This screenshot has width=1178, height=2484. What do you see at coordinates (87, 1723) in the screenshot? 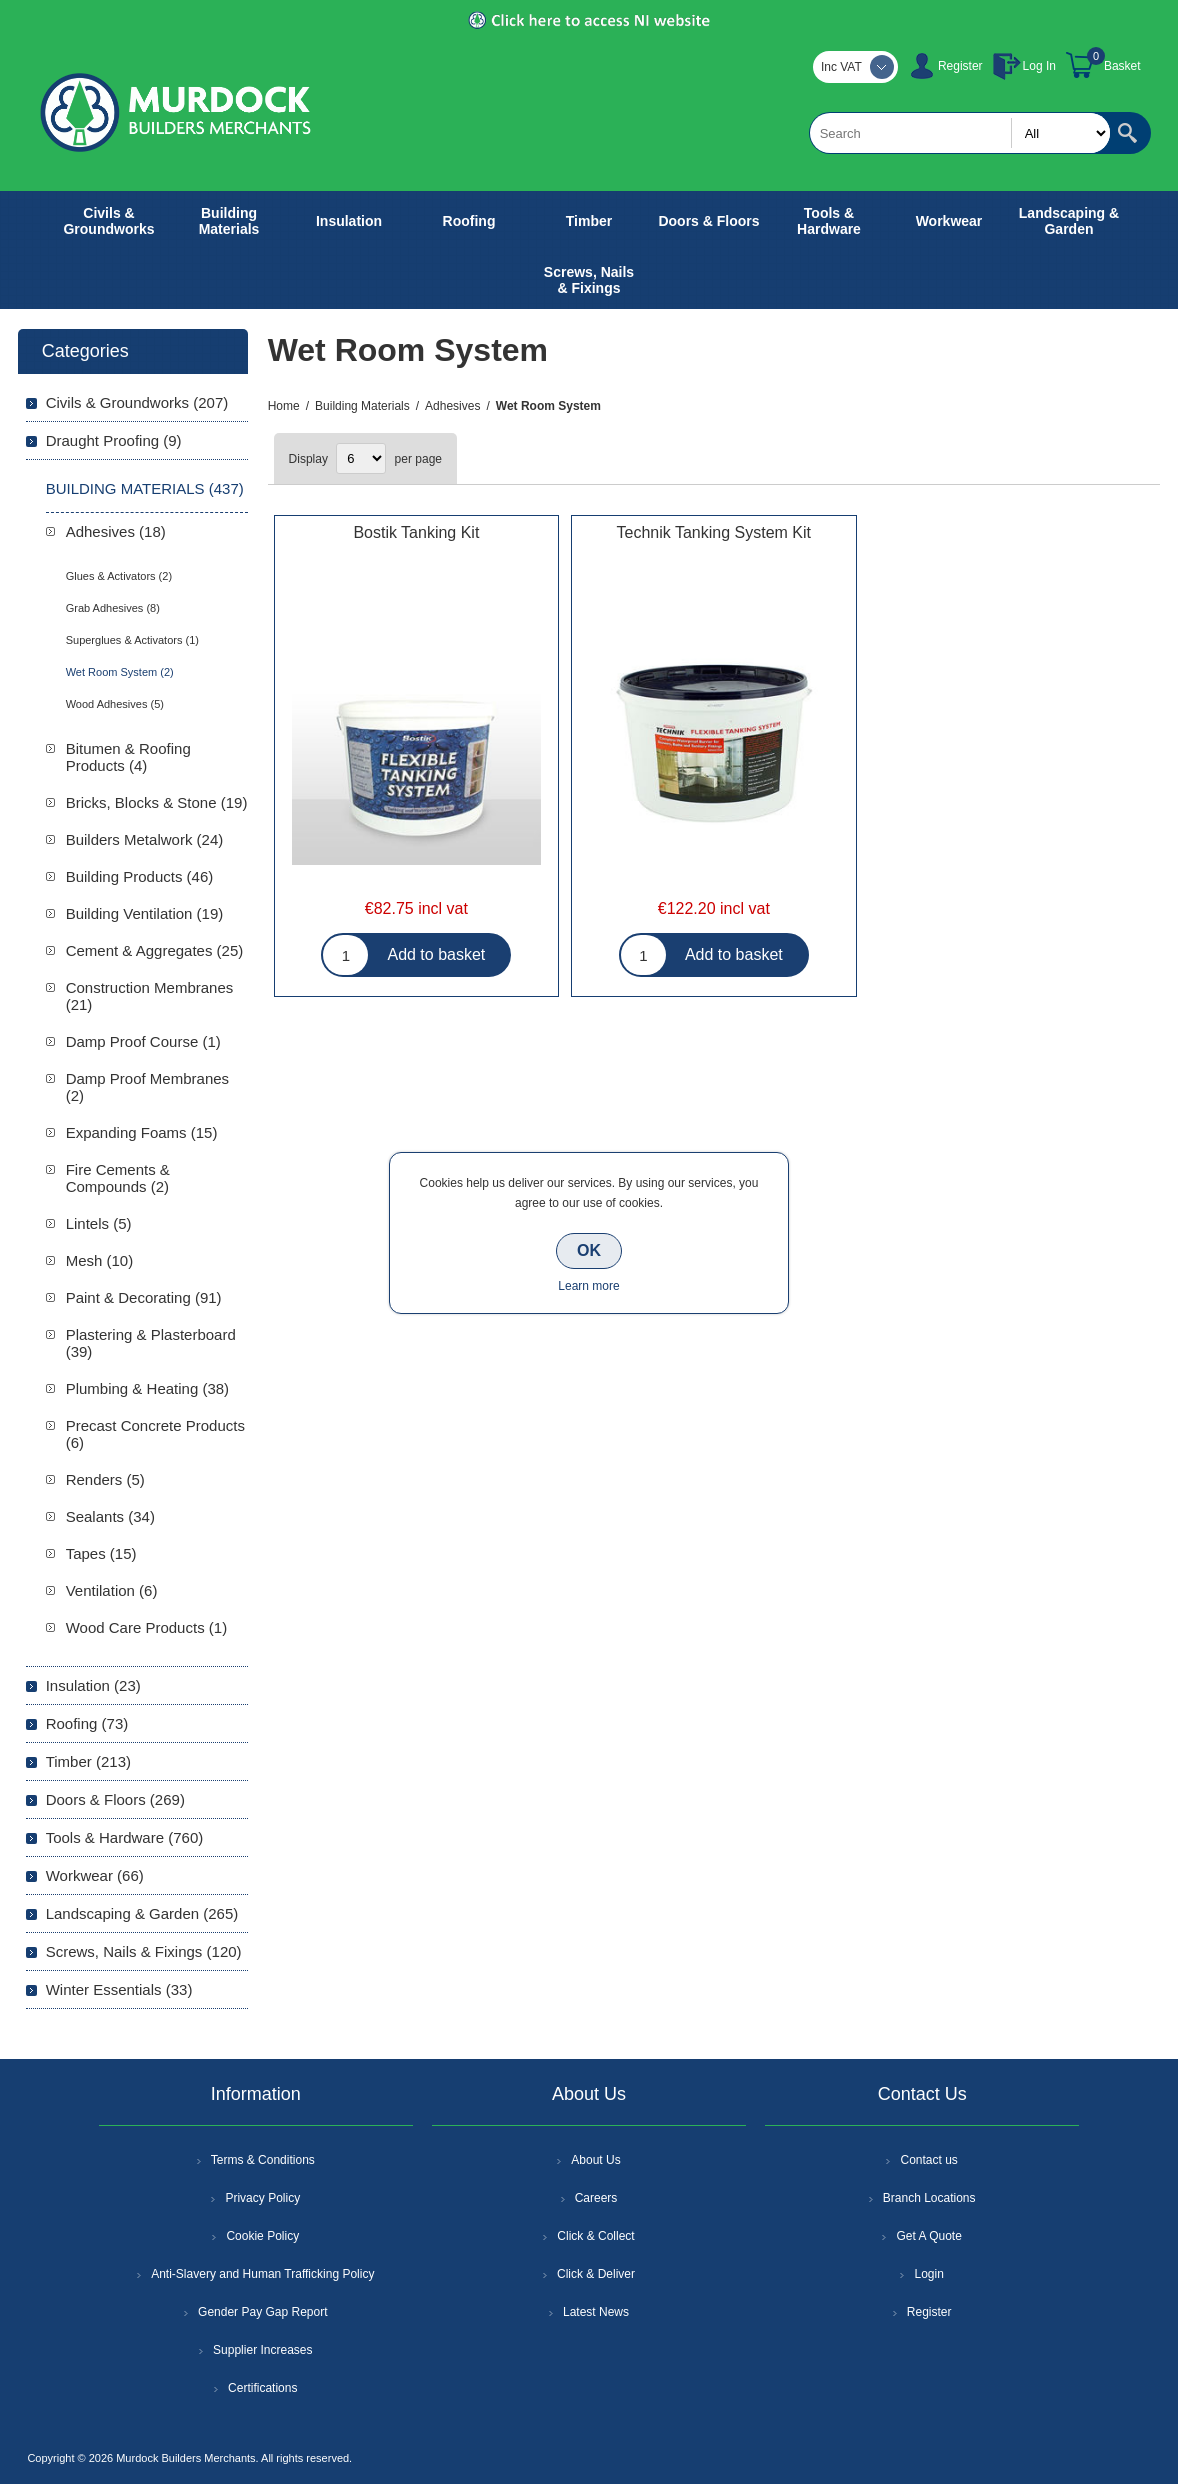
I see `Roofing (73)` at bounding box center [87, 1723].